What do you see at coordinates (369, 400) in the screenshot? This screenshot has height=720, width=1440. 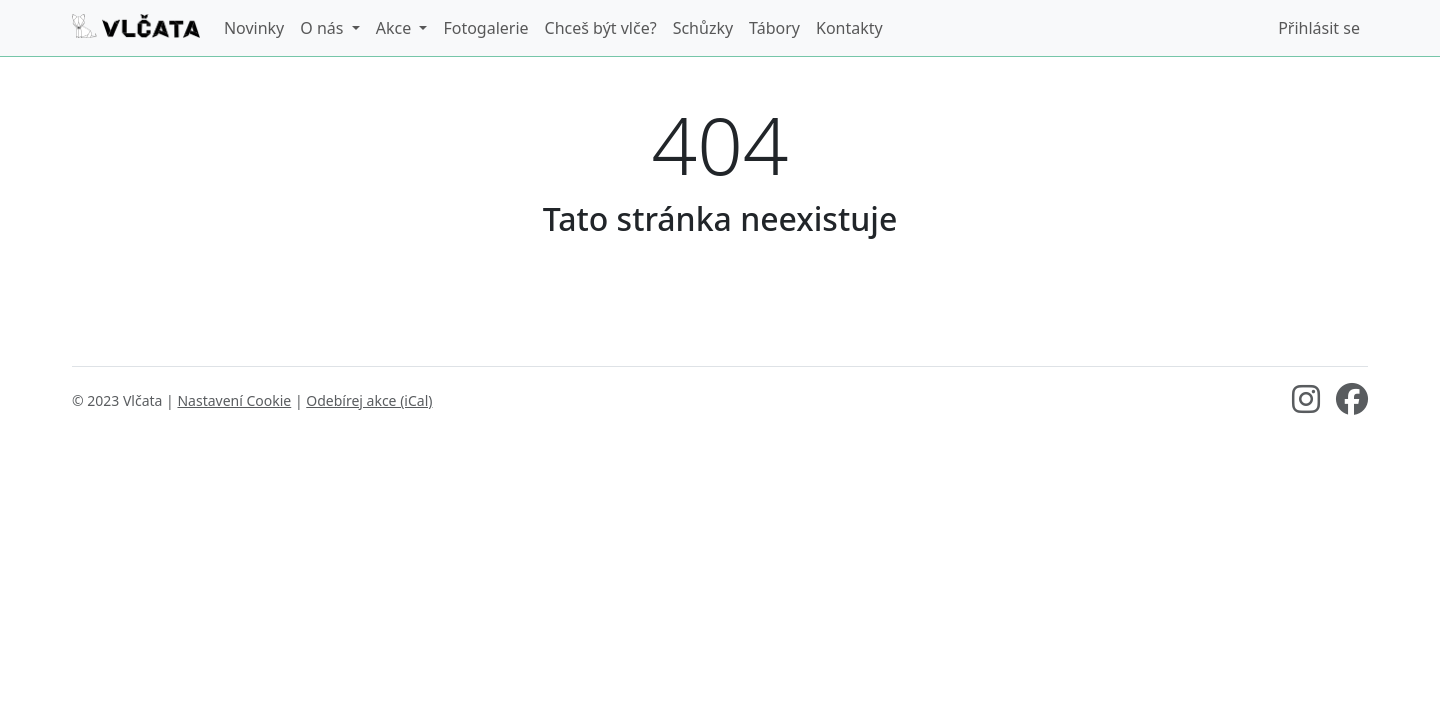 I see `Odebírej akce (iCal)` at bounding box center [369, 400].